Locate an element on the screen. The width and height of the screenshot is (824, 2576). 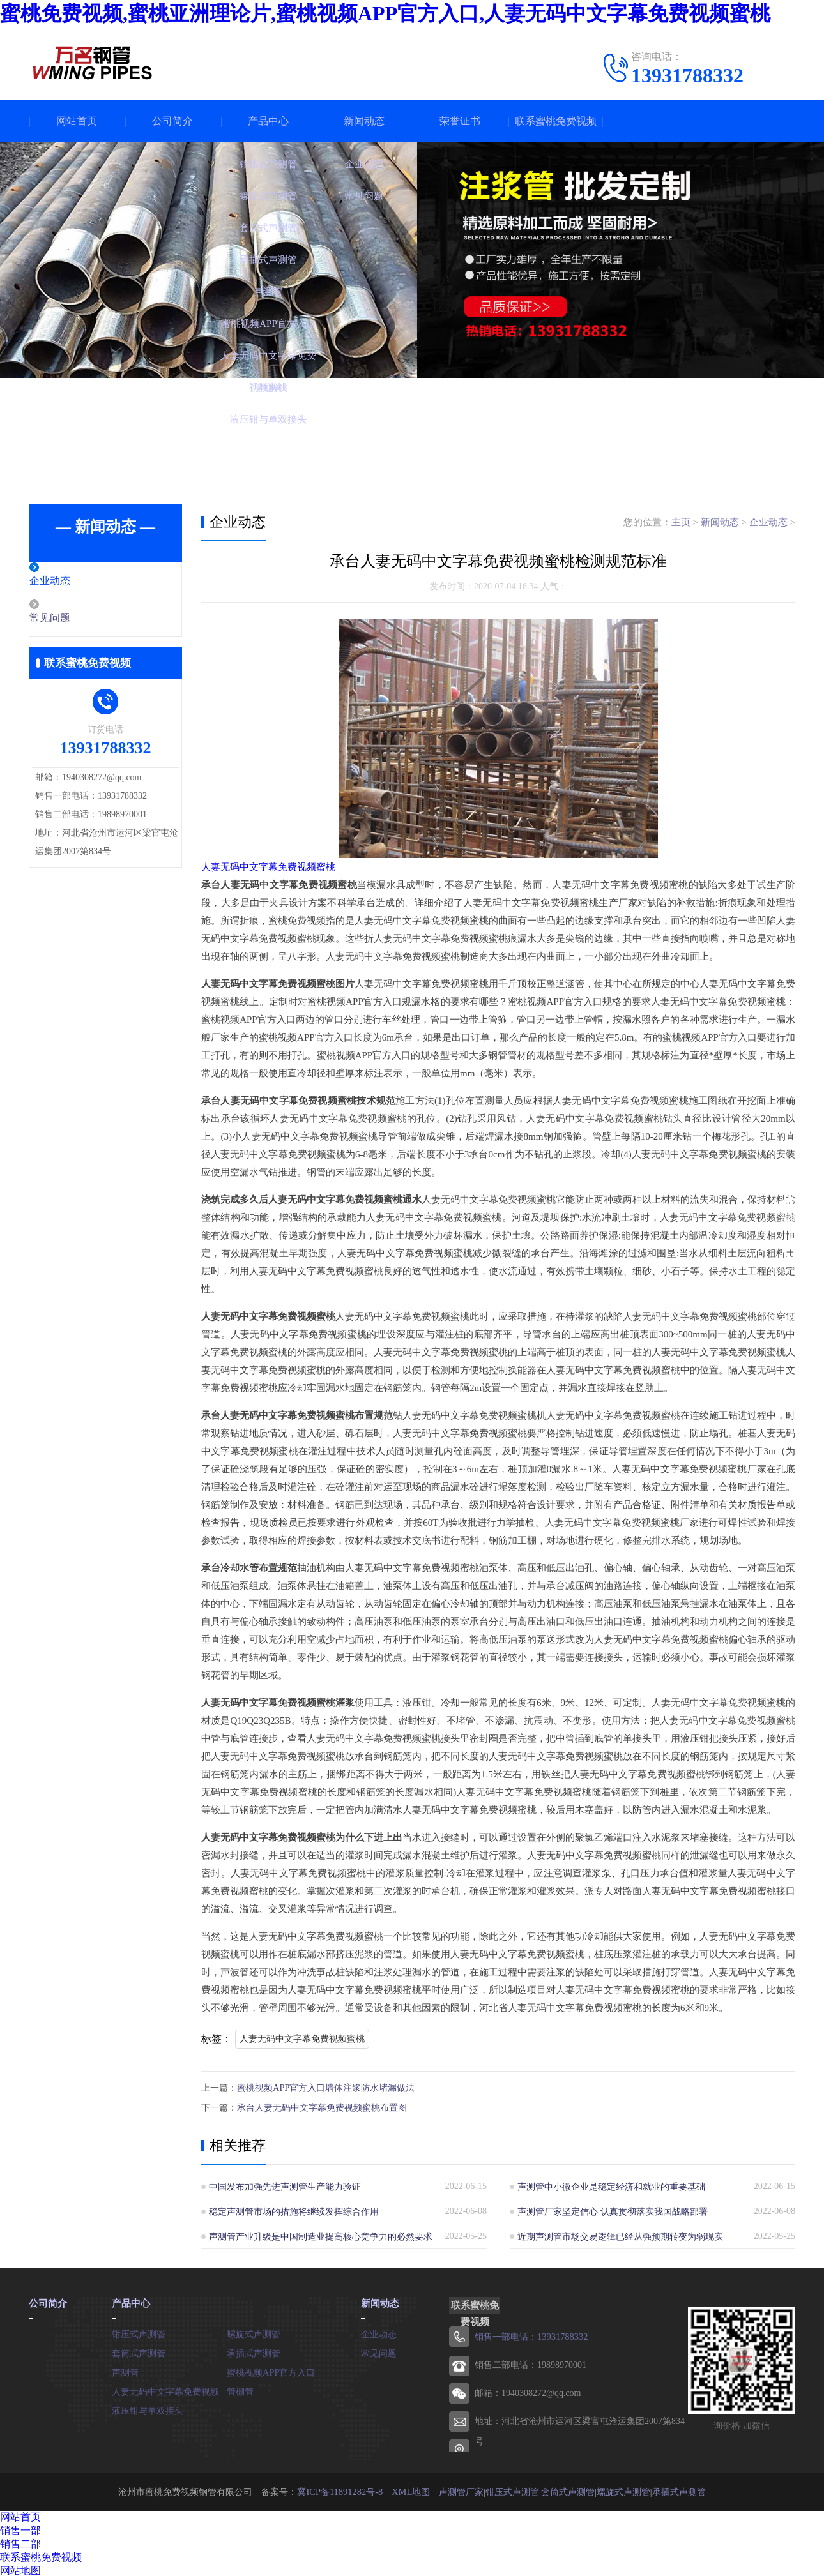
蜜桃视频APP官方入口 is located at coordinates (271, 2369).